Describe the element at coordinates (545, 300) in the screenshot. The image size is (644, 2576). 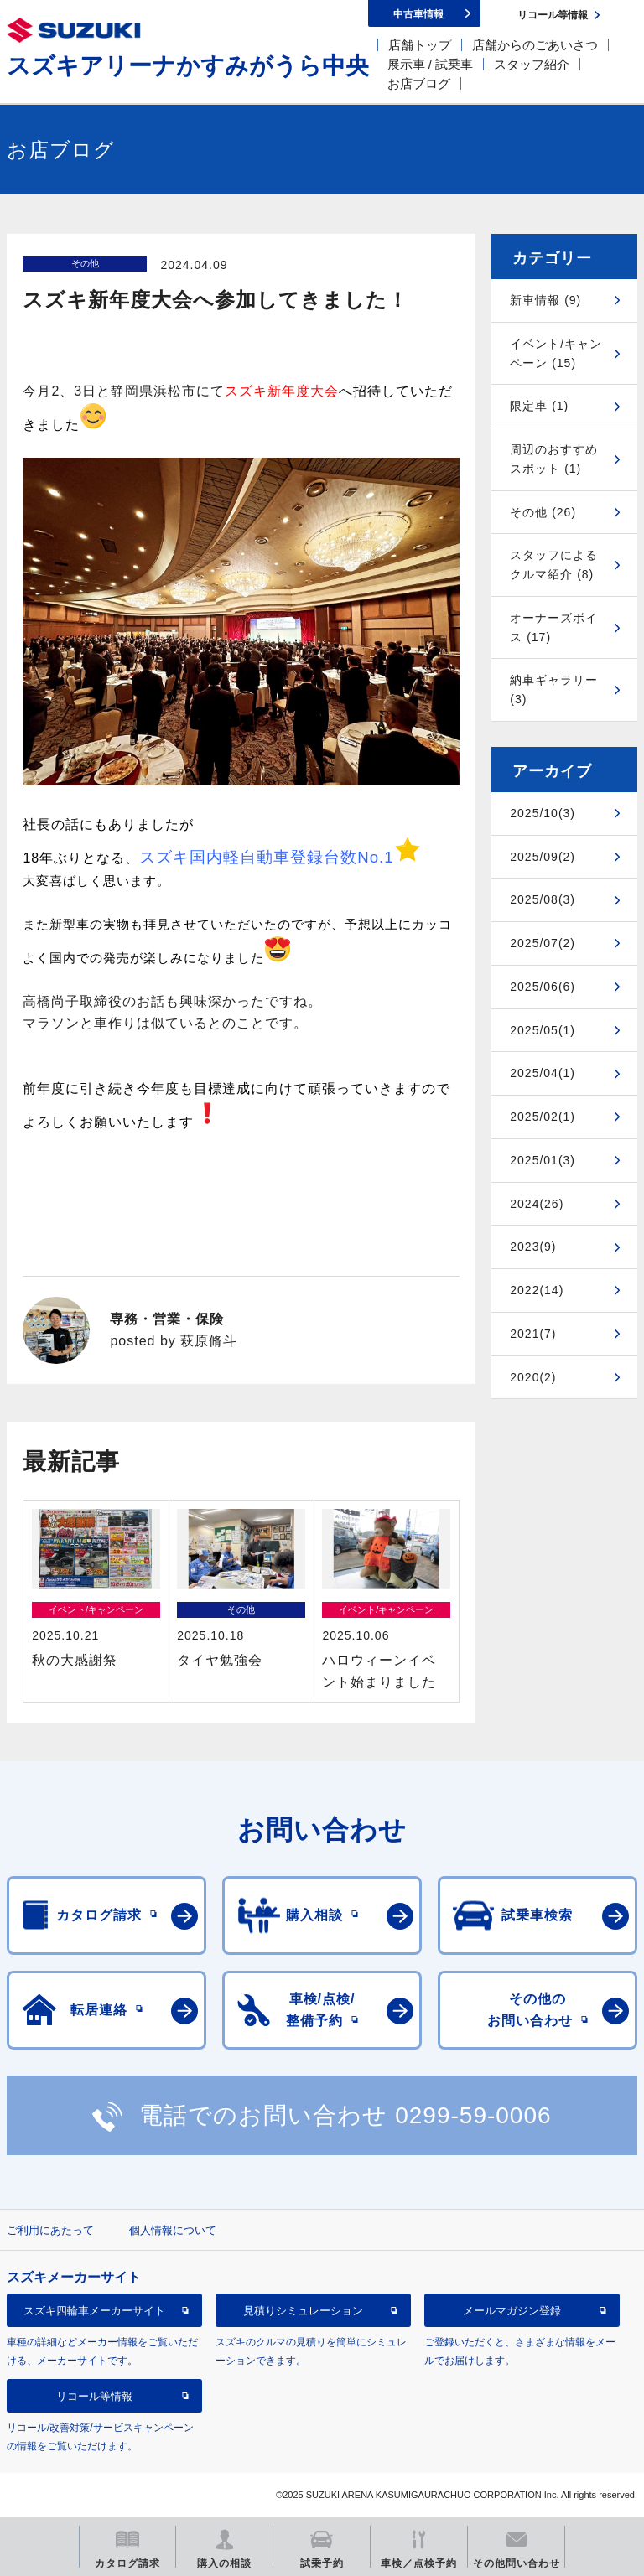
I see `新車情報 (9)` at that location.